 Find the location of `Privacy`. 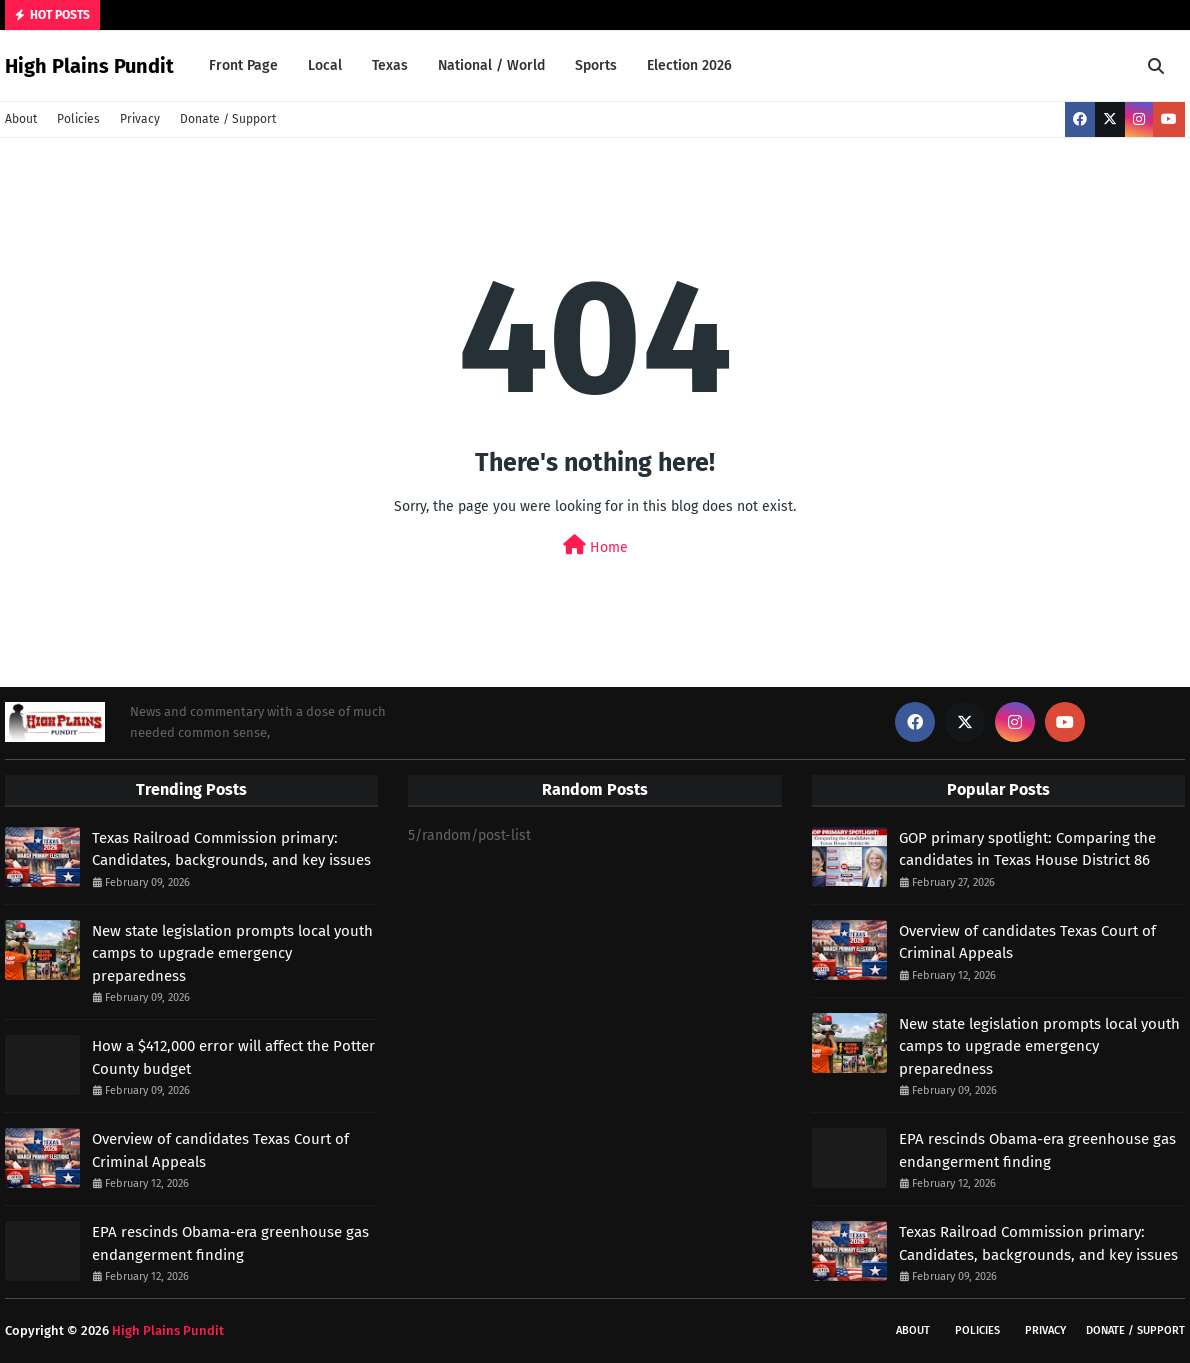

Privacy is located at coordinates (140, 119).